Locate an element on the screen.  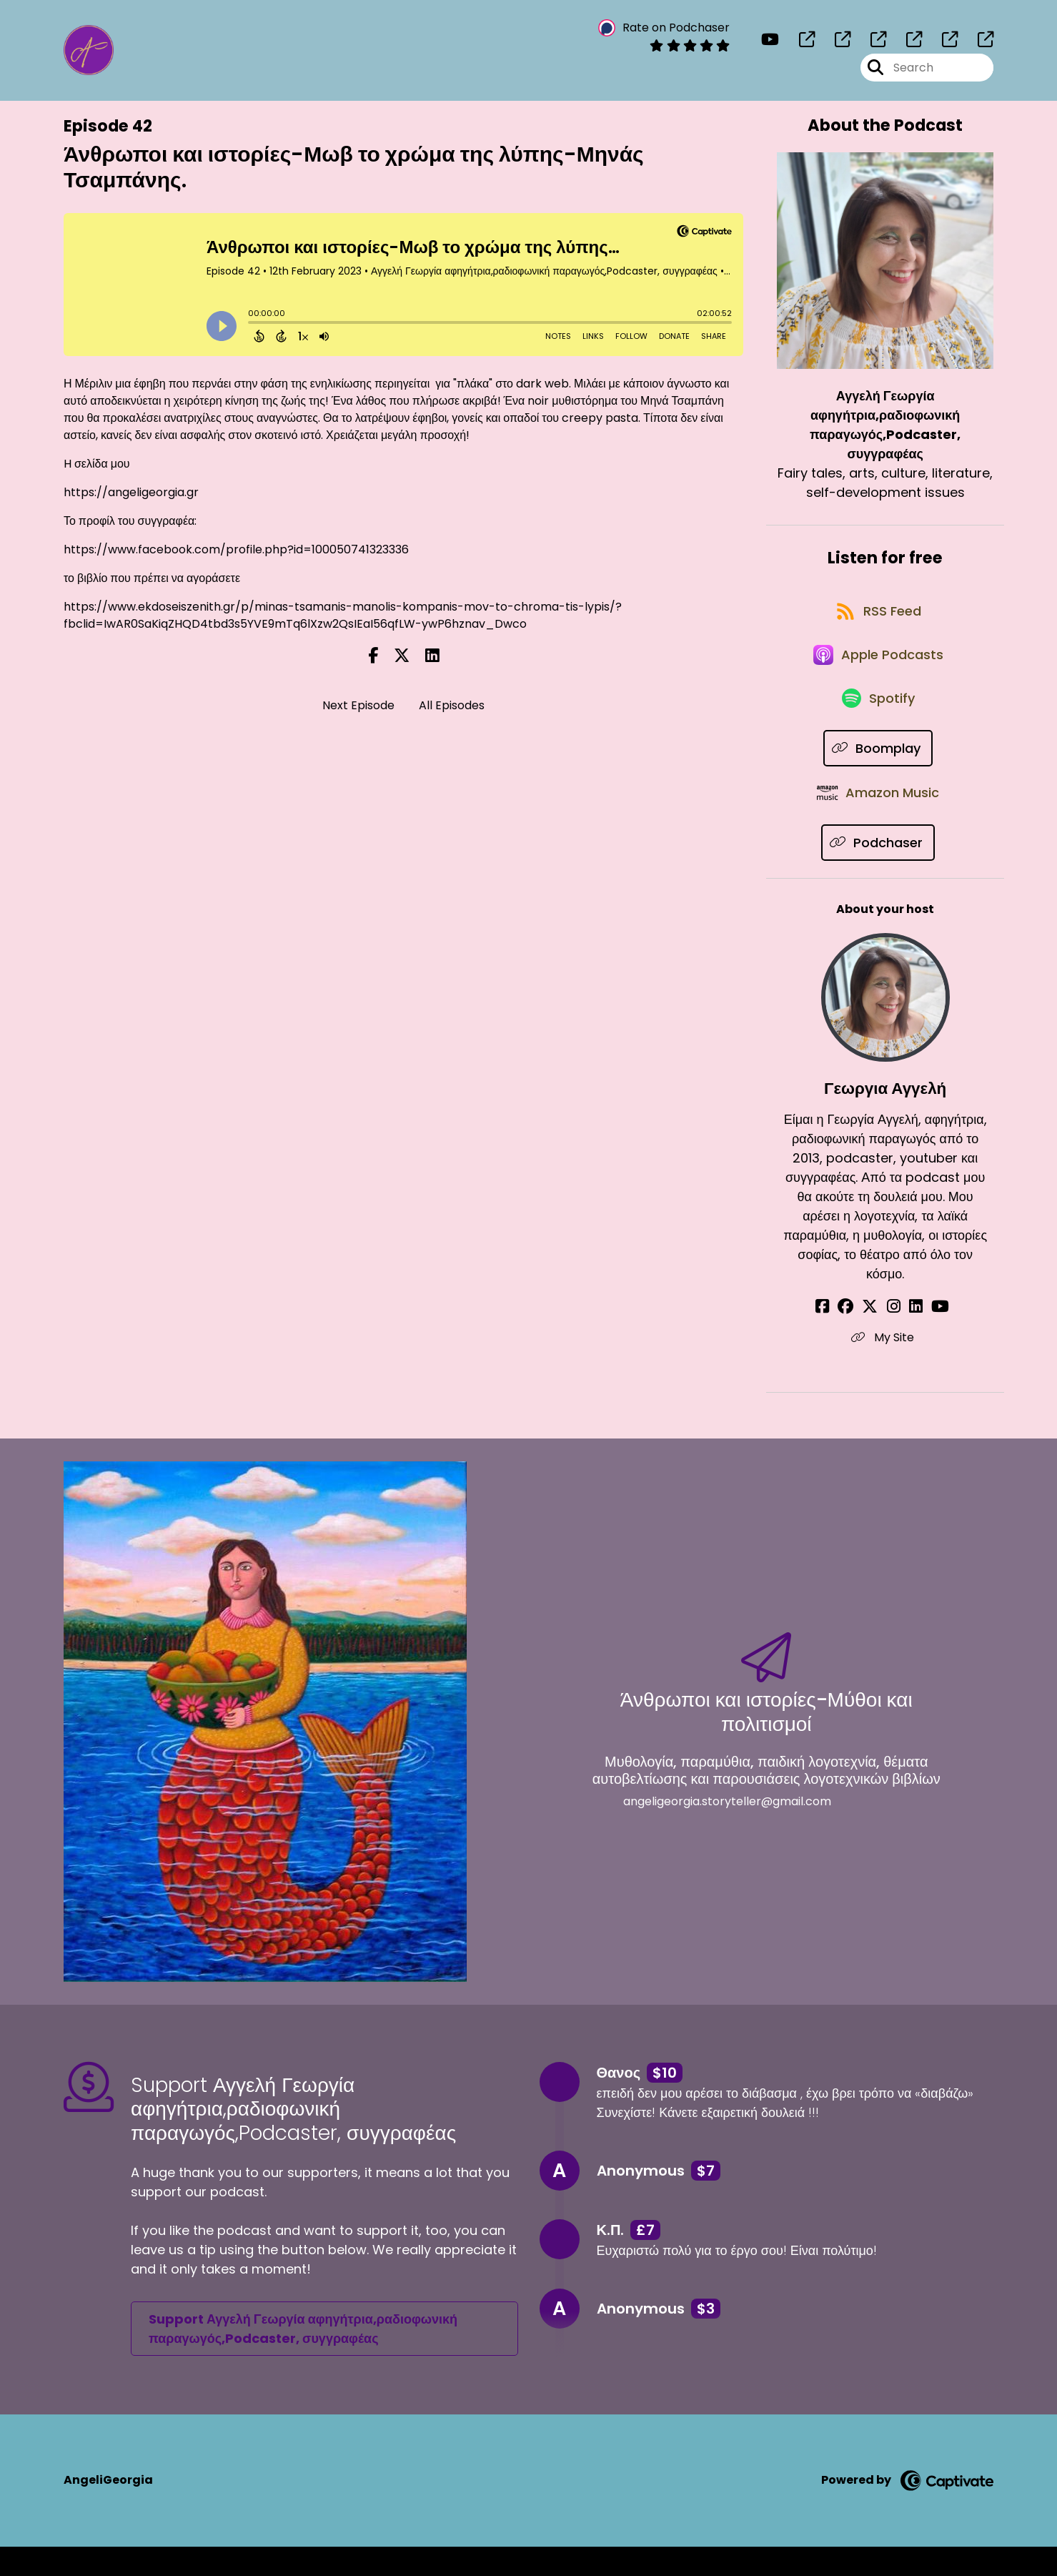
Next Episode is located at coordinates (358, 705).